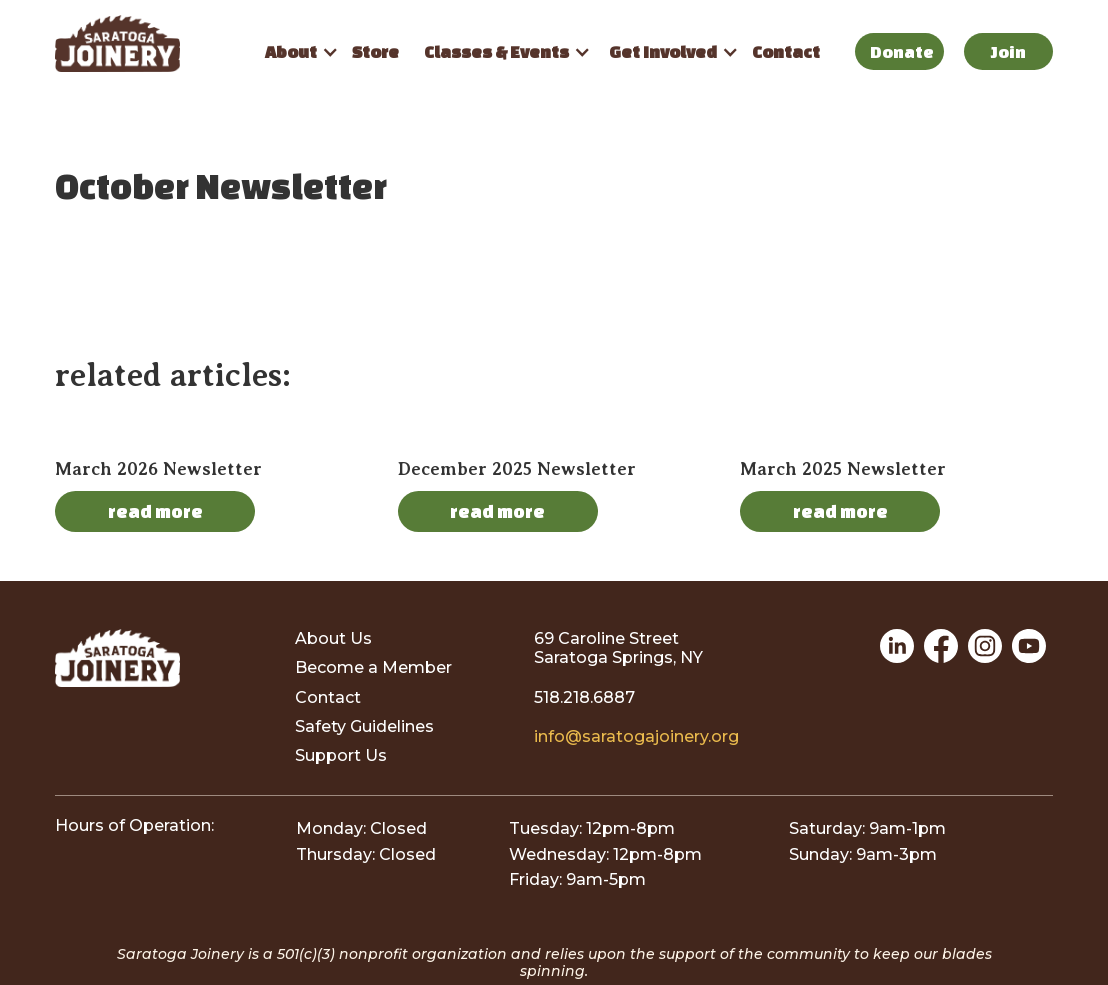 Image resolution: width=1108 pixels, height=985 pixels. Describe the element at coordinates (786, 51) in the screenshot. I see `Contact` at that location.